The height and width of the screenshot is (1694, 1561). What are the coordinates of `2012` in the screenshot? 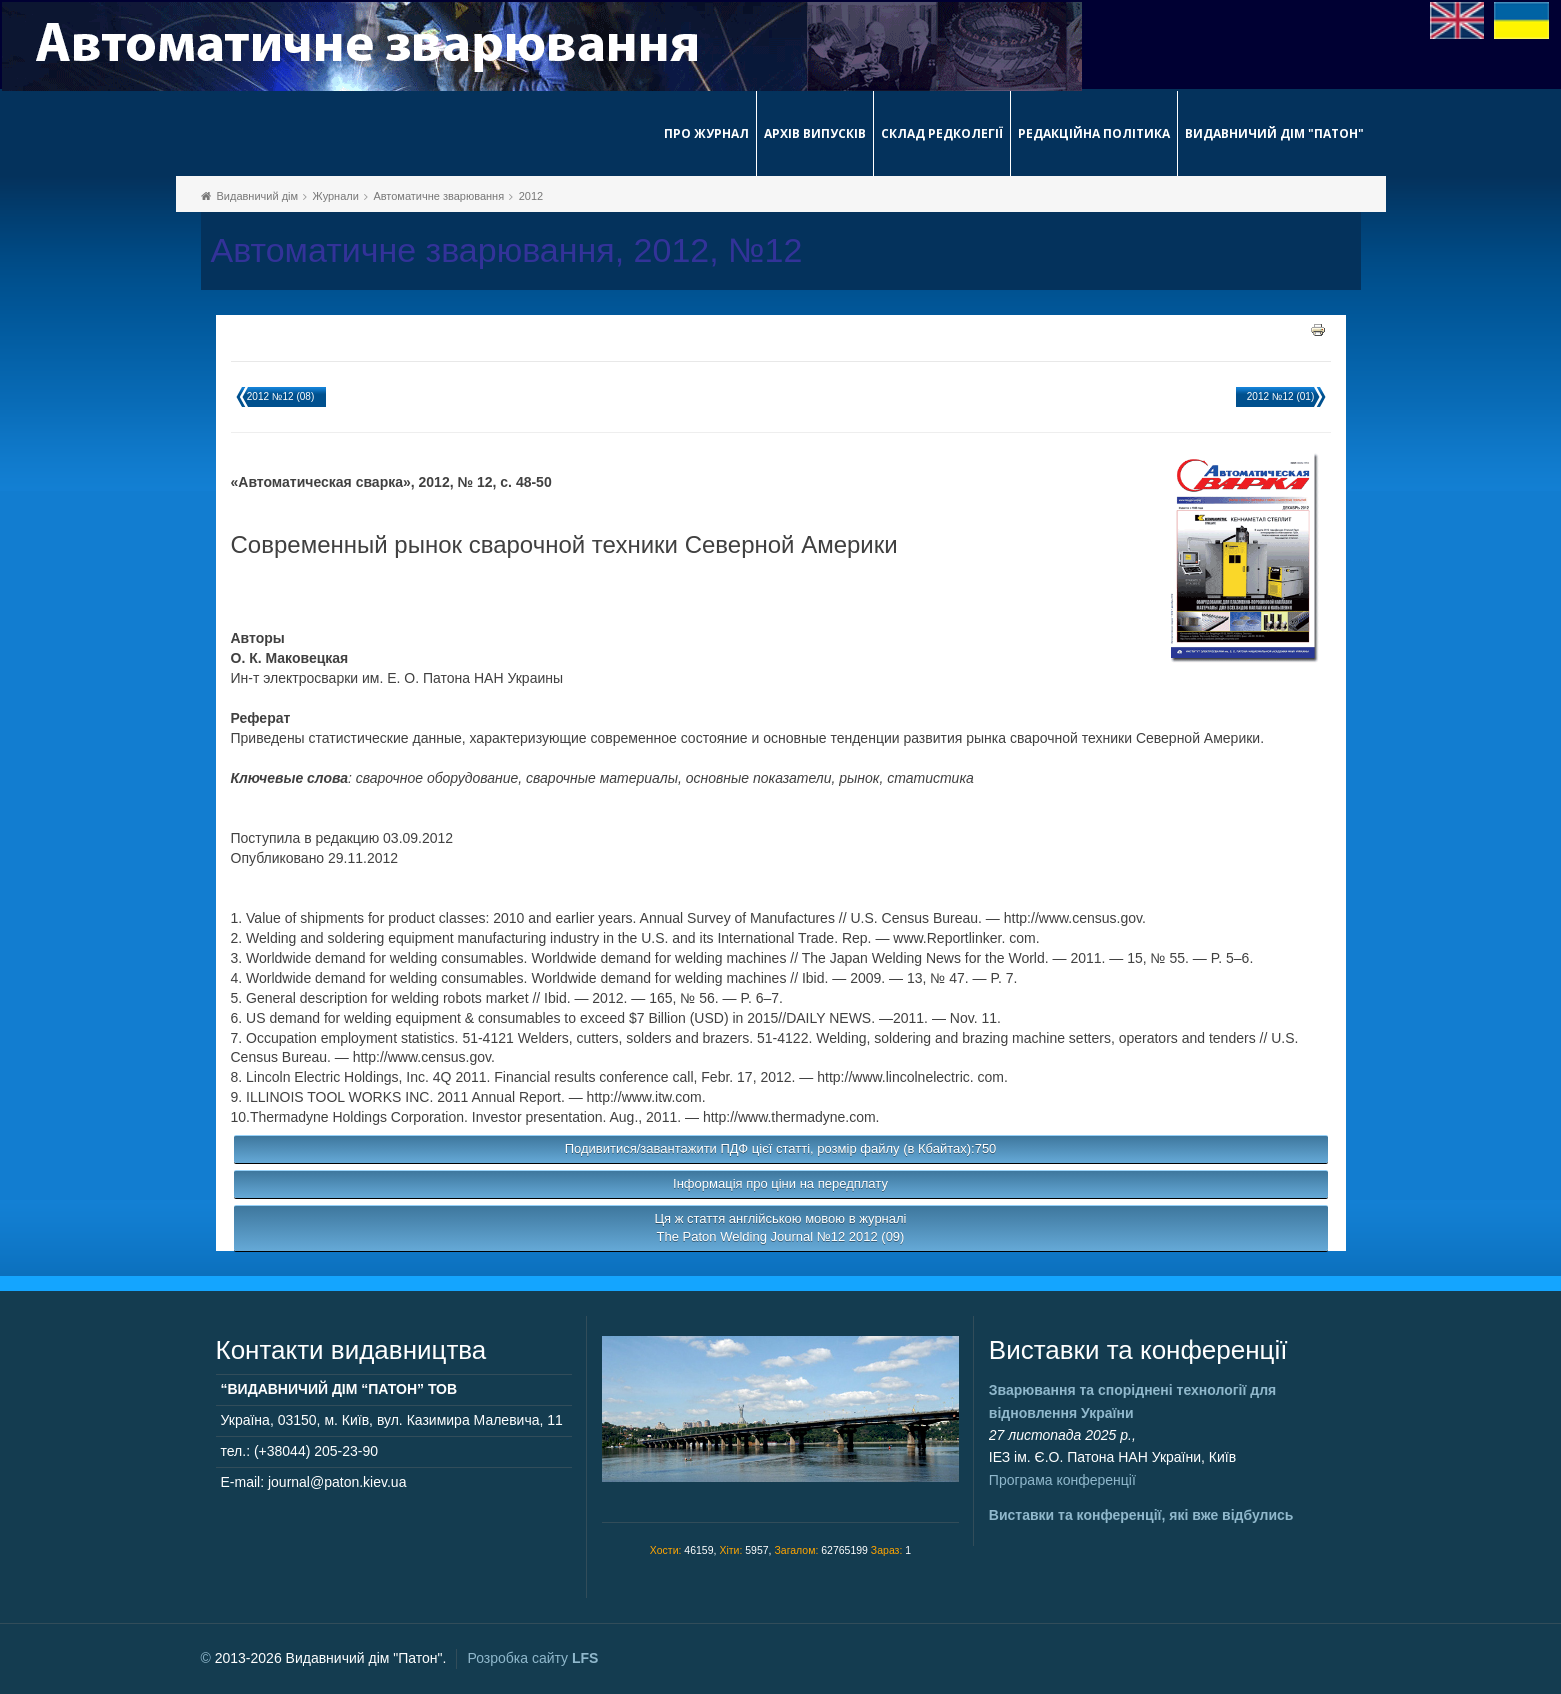 It's located at (531, 196).